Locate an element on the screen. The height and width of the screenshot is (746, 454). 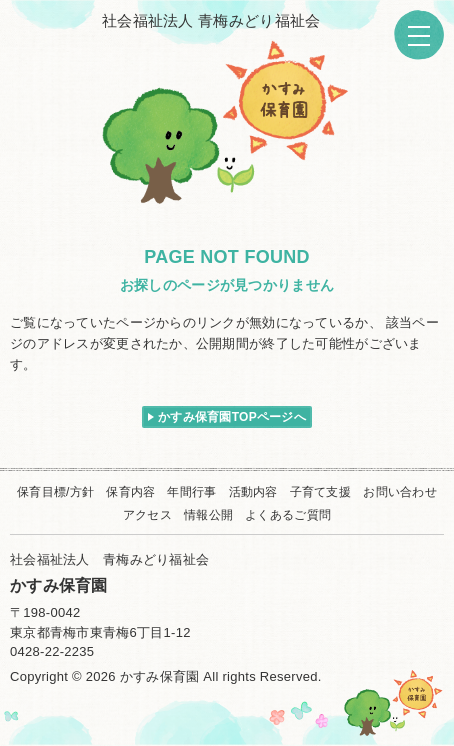
活動内容 is located at coordinates (253, 492).